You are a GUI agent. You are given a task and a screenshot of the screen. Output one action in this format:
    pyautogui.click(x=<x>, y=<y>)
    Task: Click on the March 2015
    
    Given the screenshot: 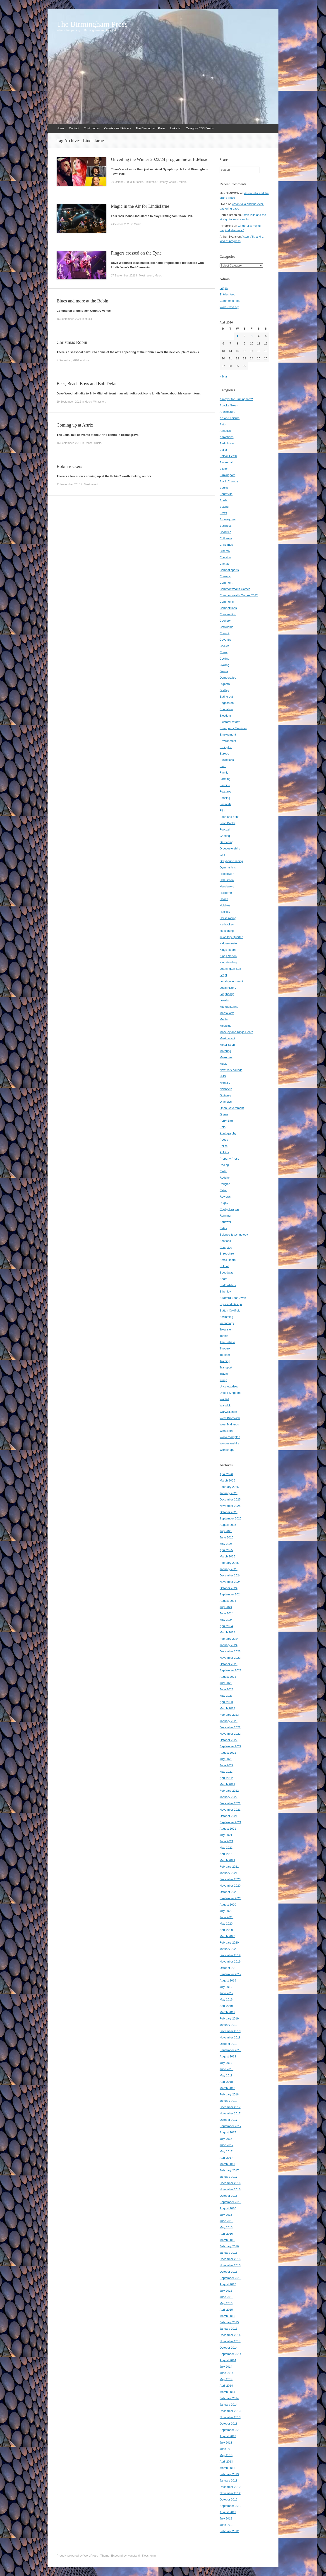 What is the action you would take?
    pyautogui.click(x=227, y=2316)
    